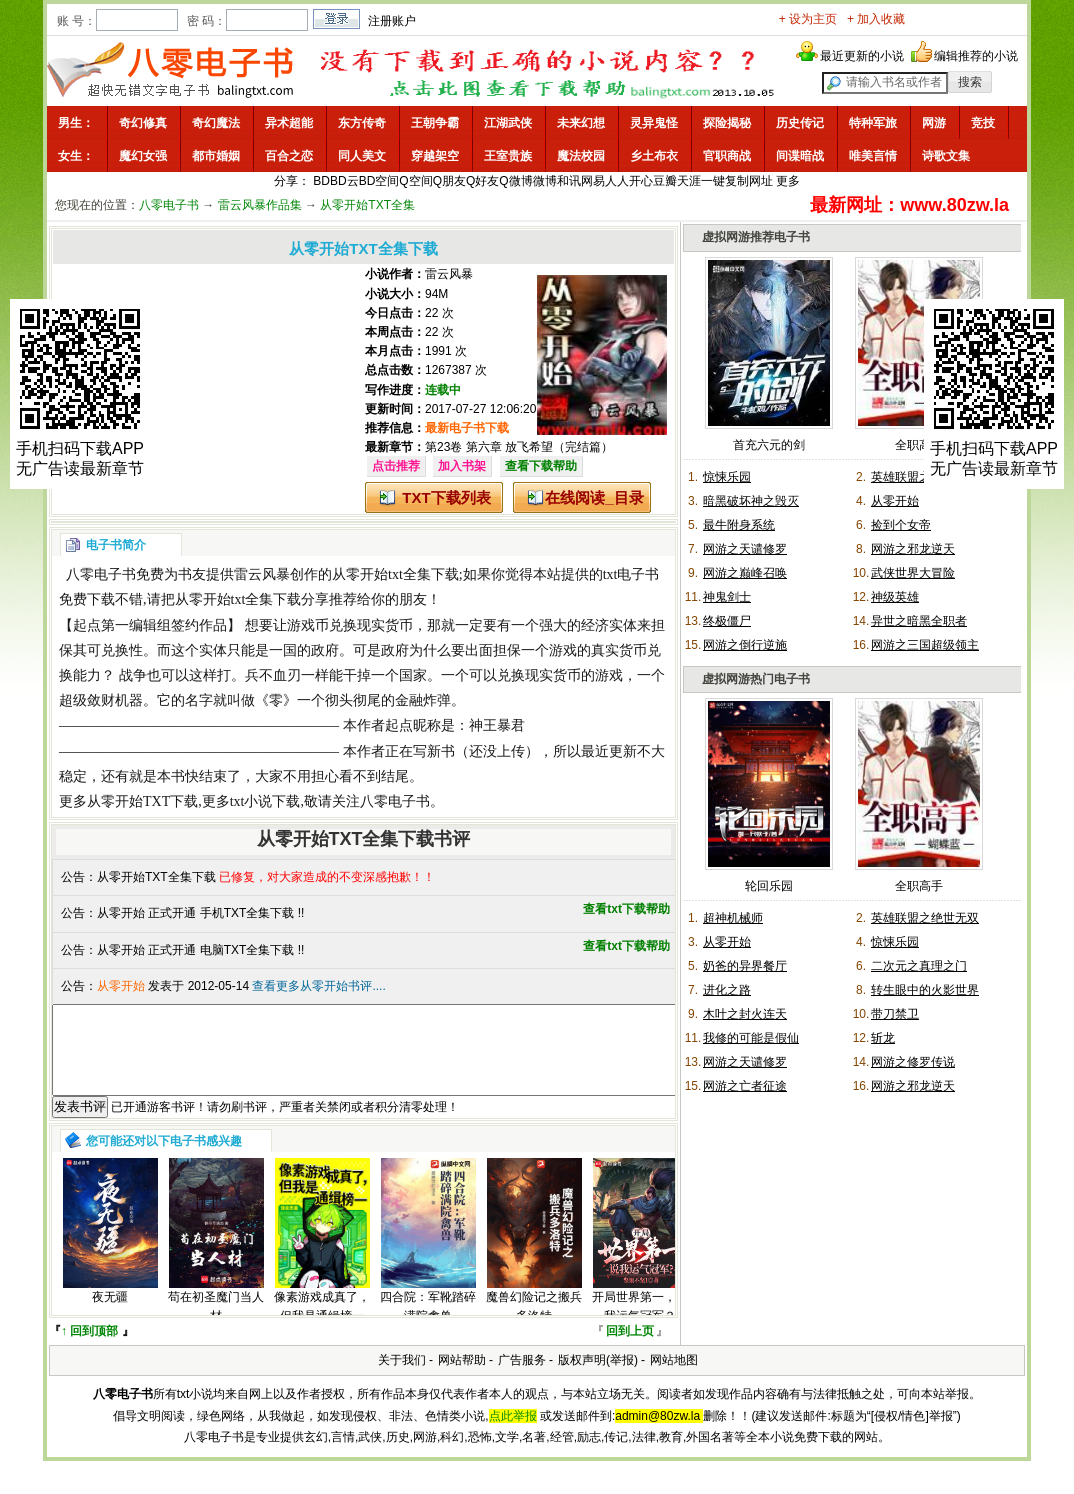  Describe the element at coordinates (925, 990) in the screenshot. I see `转生眼中的火影世界` at that location.